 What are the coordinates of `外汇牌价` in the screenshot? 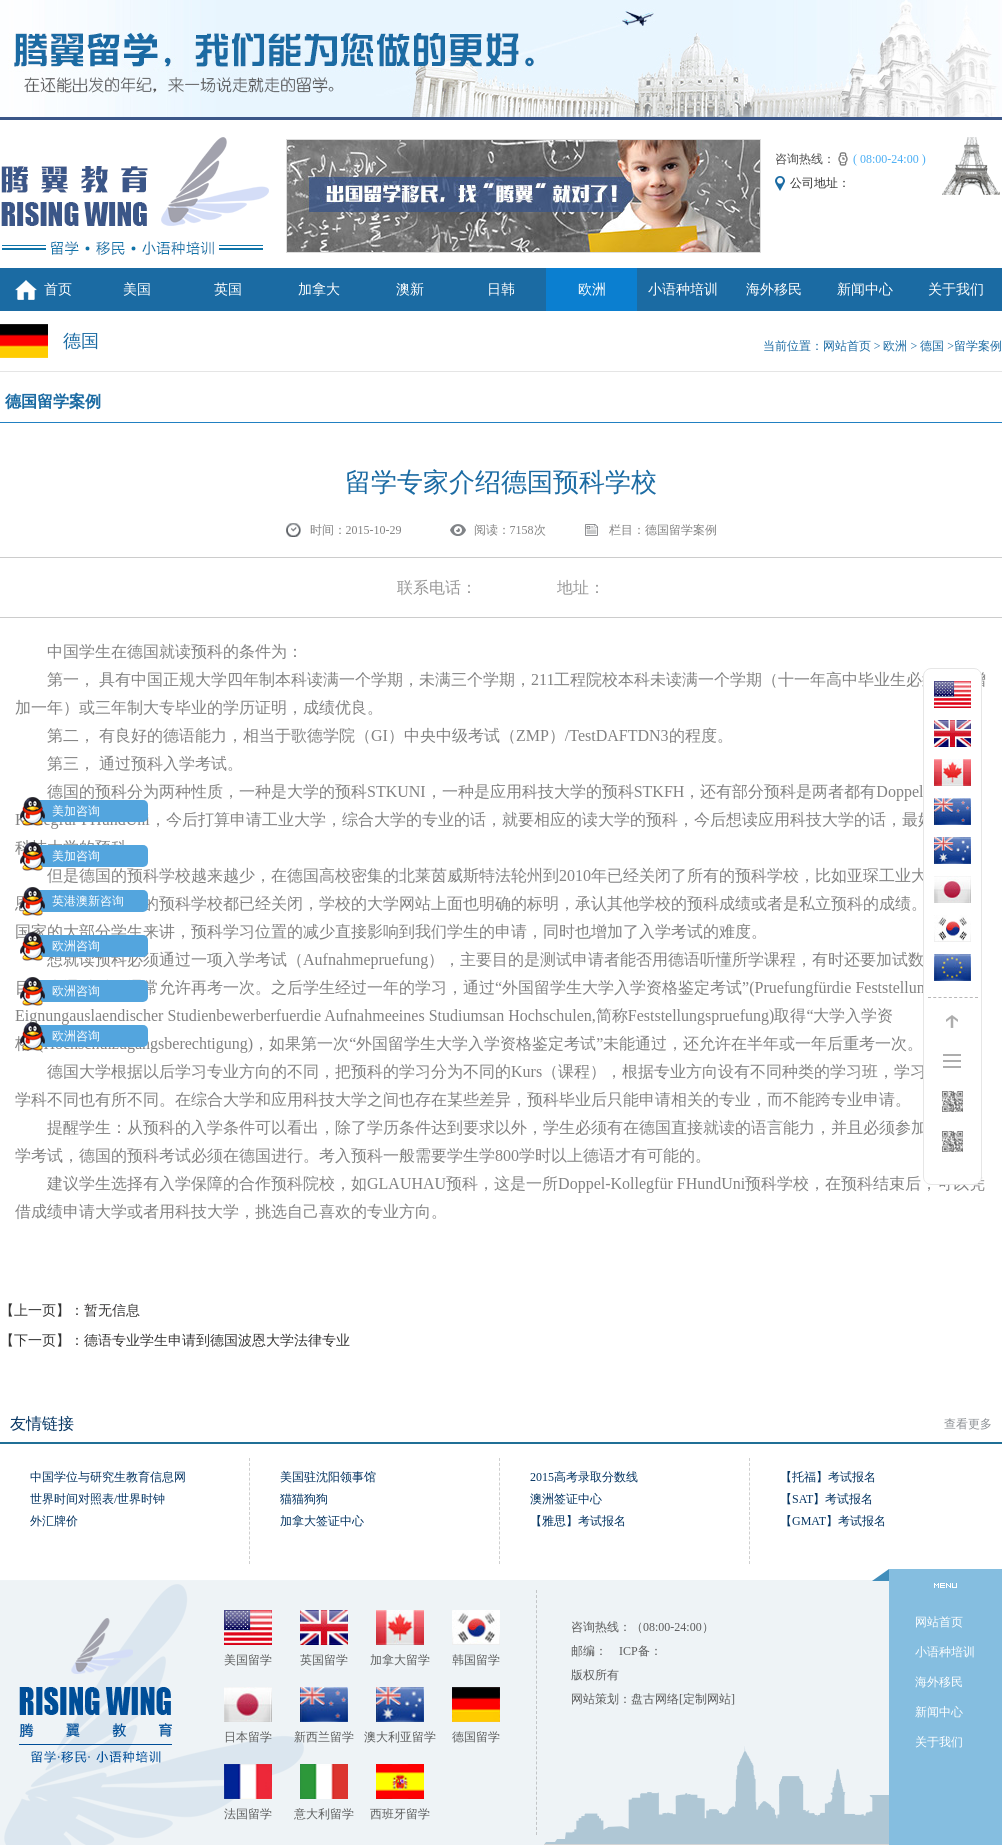 It's located at (54, 1521).